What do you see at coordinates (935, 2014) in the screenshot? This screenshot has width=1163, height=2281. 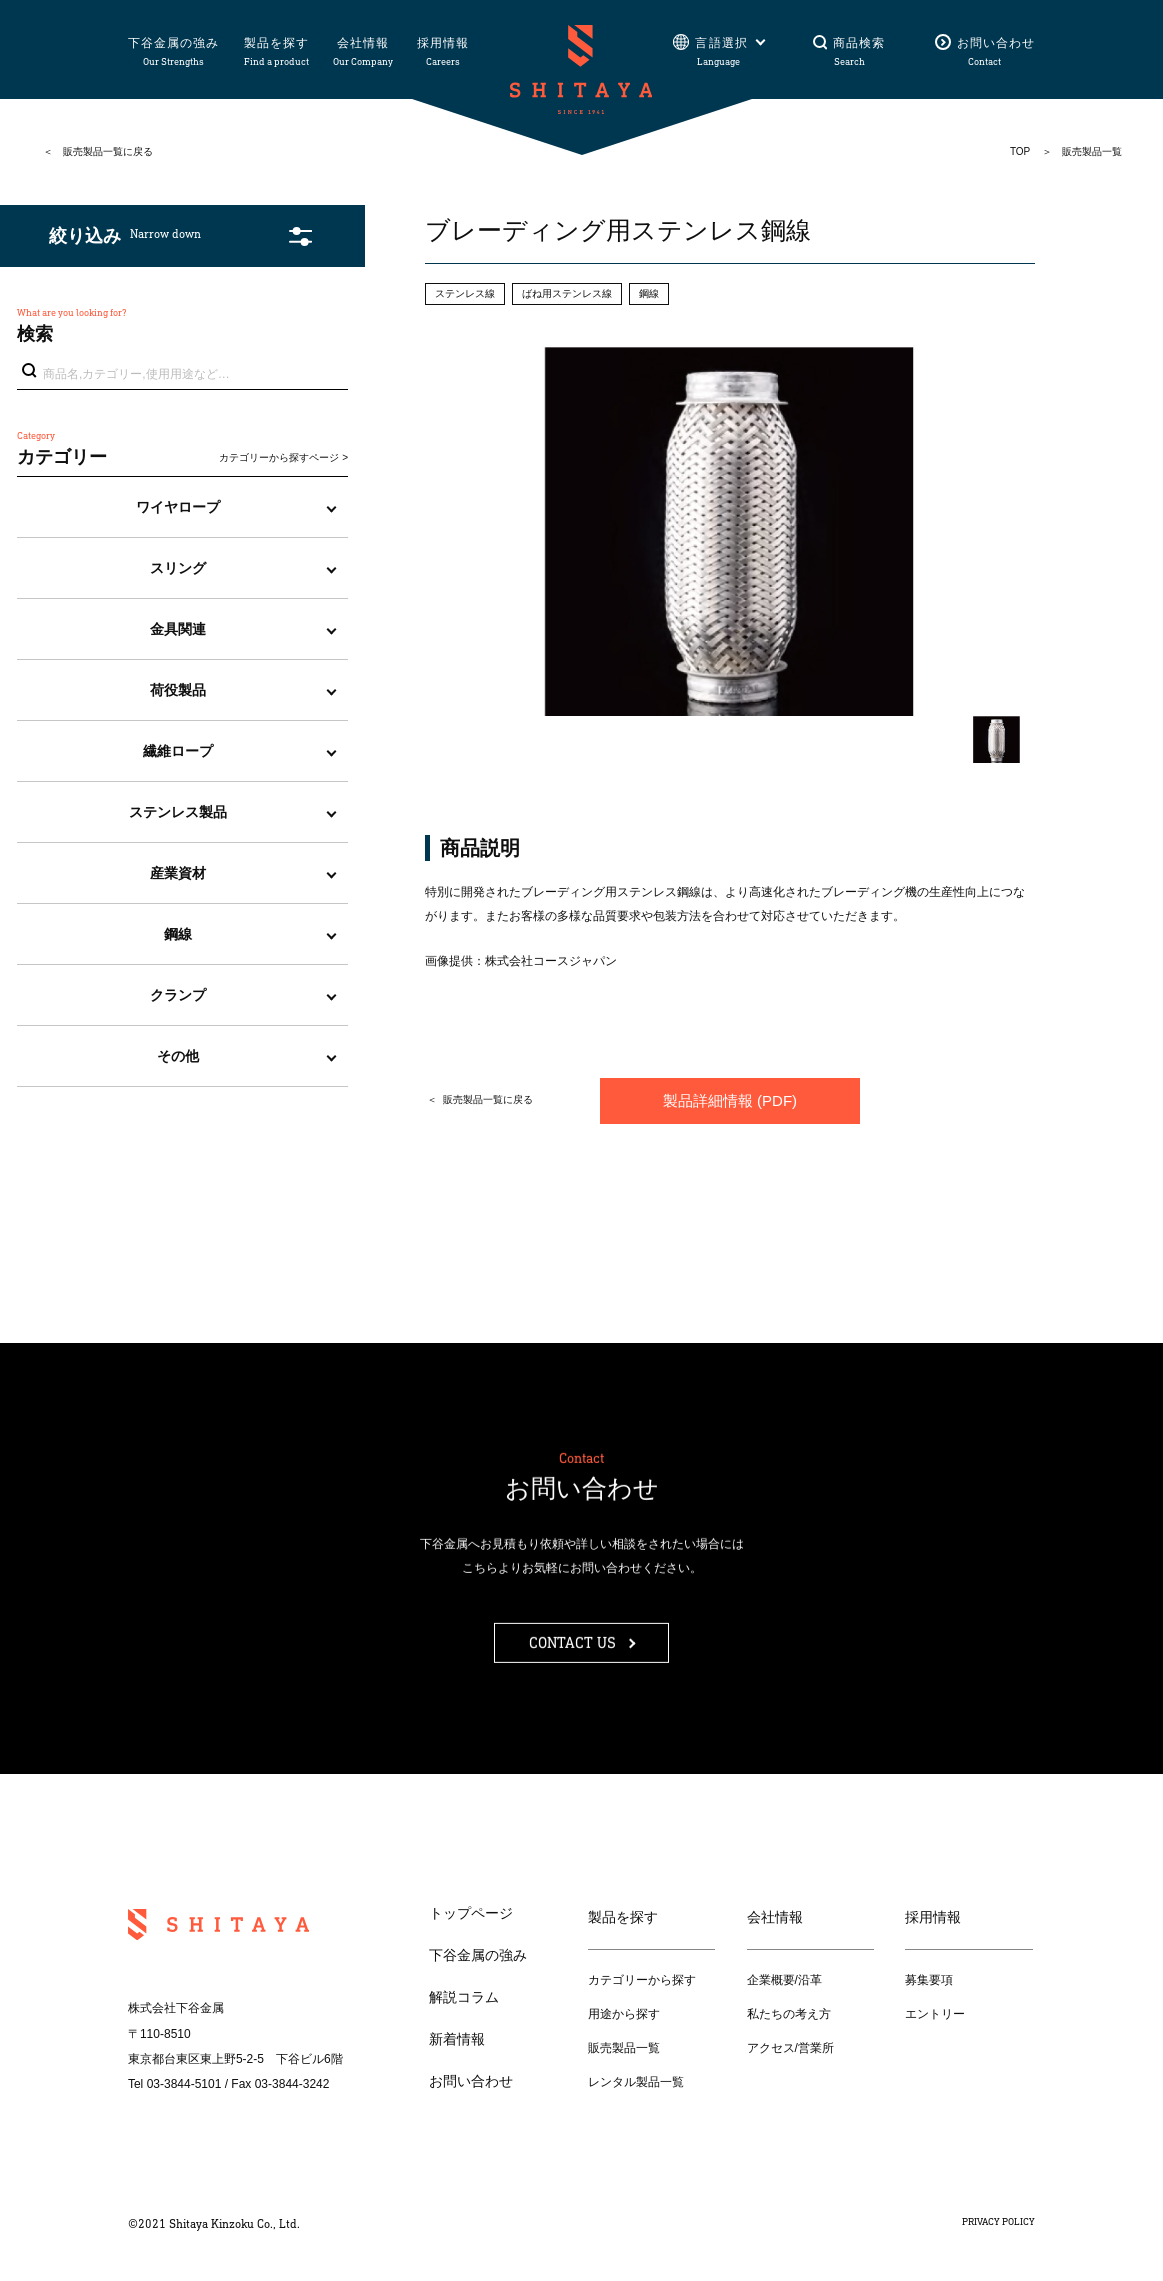 I see `エントリー` at bounding box center [935, 2014].